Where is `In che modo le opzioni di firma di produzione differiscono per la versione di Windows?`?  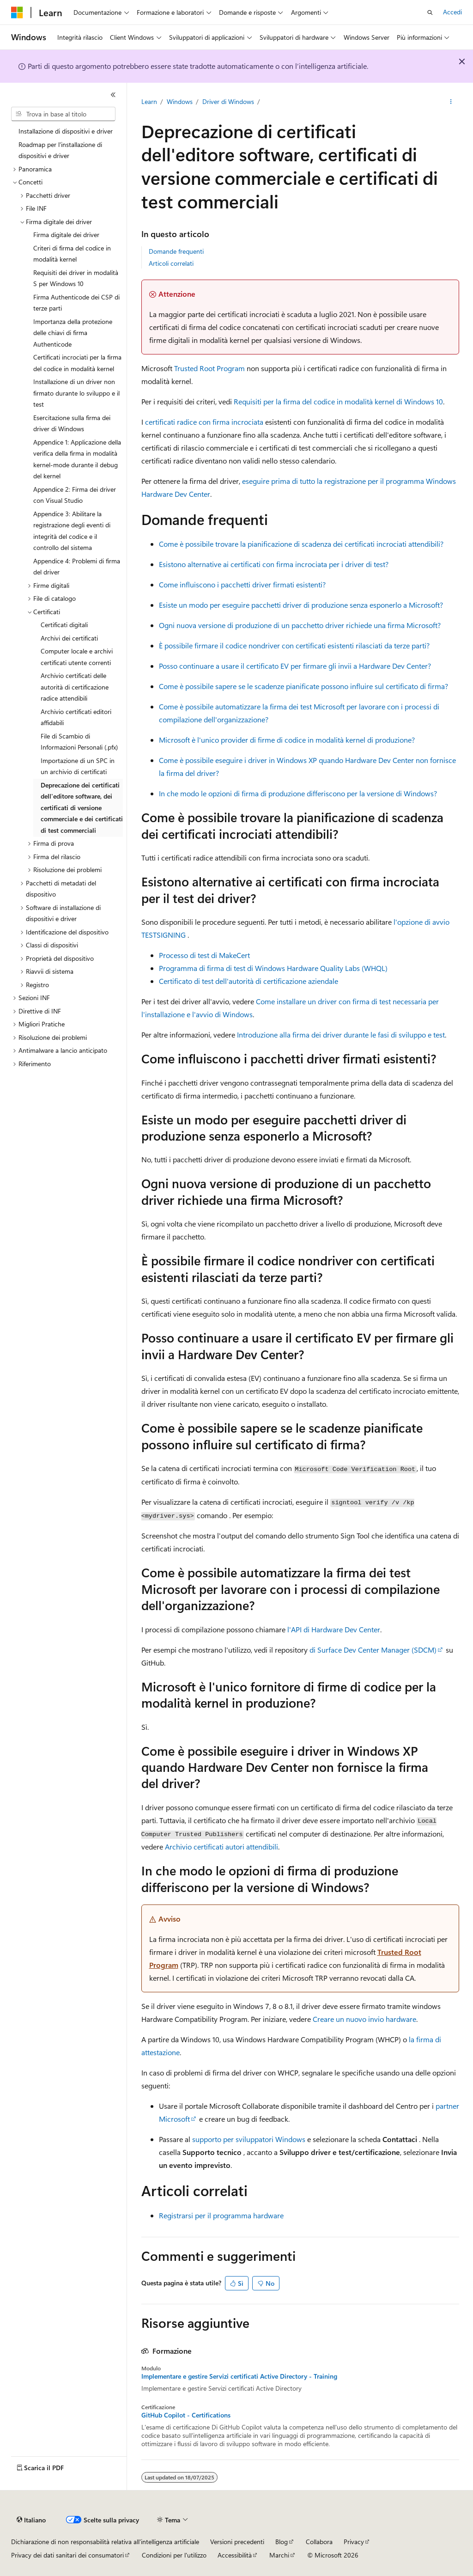 In che modo le opzioni di firma di produzione differiscono per la versione di Windows? is located at coordinates (298, 793).